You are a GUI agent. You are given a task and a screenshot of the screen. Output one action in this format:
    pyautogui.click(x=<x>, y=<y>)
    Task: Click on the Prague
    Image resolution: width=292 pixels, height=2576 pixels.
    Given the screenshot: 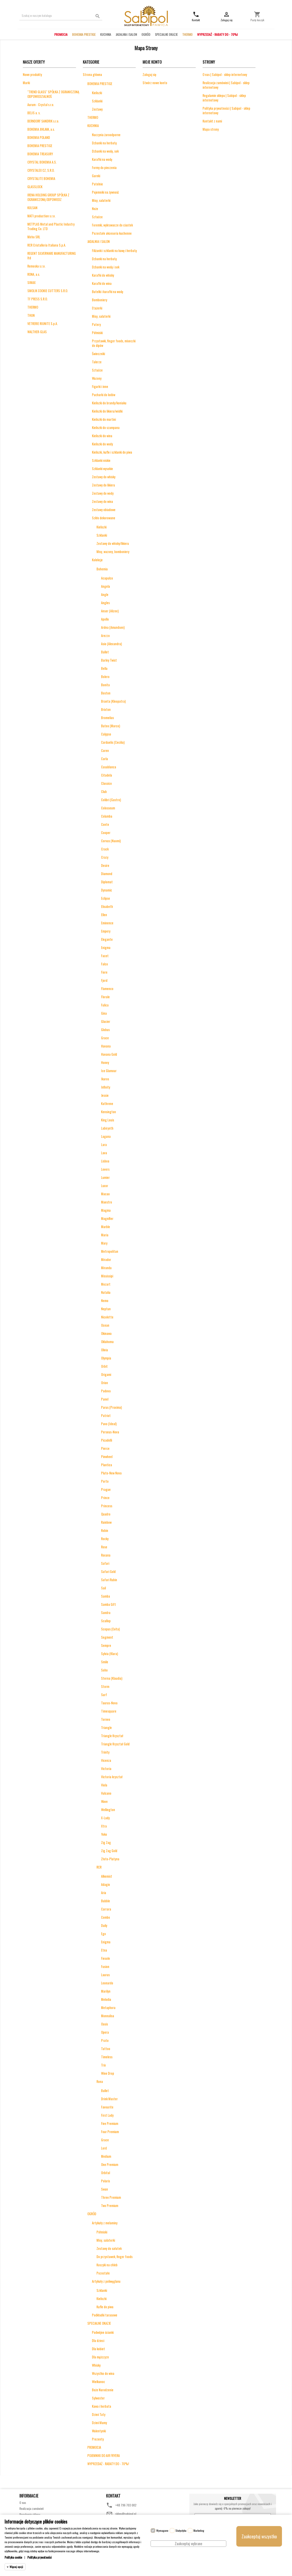 What is the action you would take?
    pyautogui.click(x=106, y=1489)
    